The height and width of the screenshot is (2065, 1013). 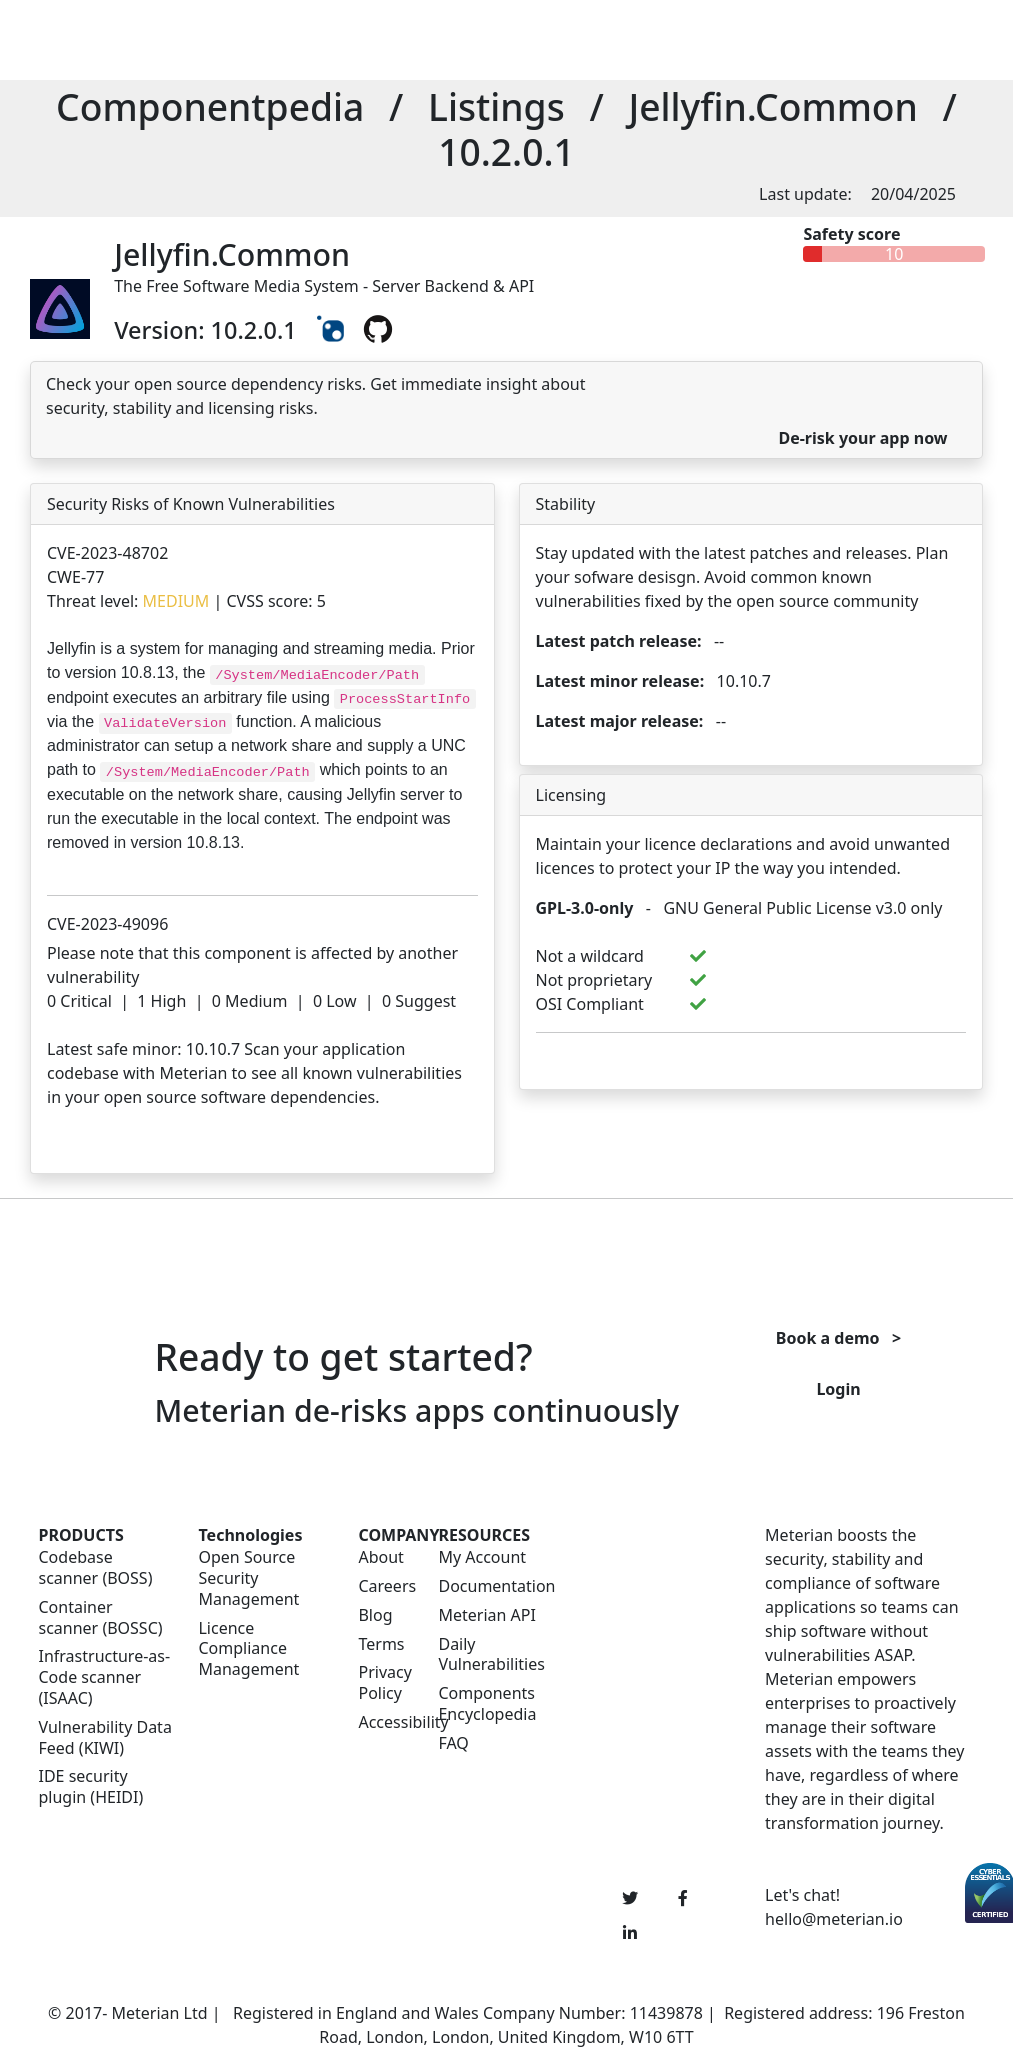 I want to click on Container scanner (BOSSC), so click(x=101, y=1618).